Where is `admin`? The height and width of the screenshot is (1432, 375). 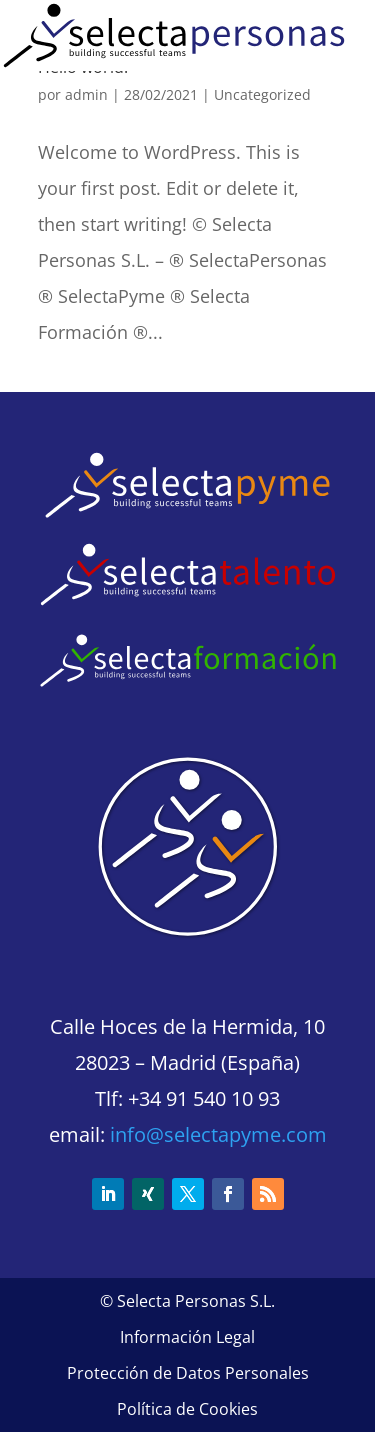 admin is located at coordinates (86, 94).